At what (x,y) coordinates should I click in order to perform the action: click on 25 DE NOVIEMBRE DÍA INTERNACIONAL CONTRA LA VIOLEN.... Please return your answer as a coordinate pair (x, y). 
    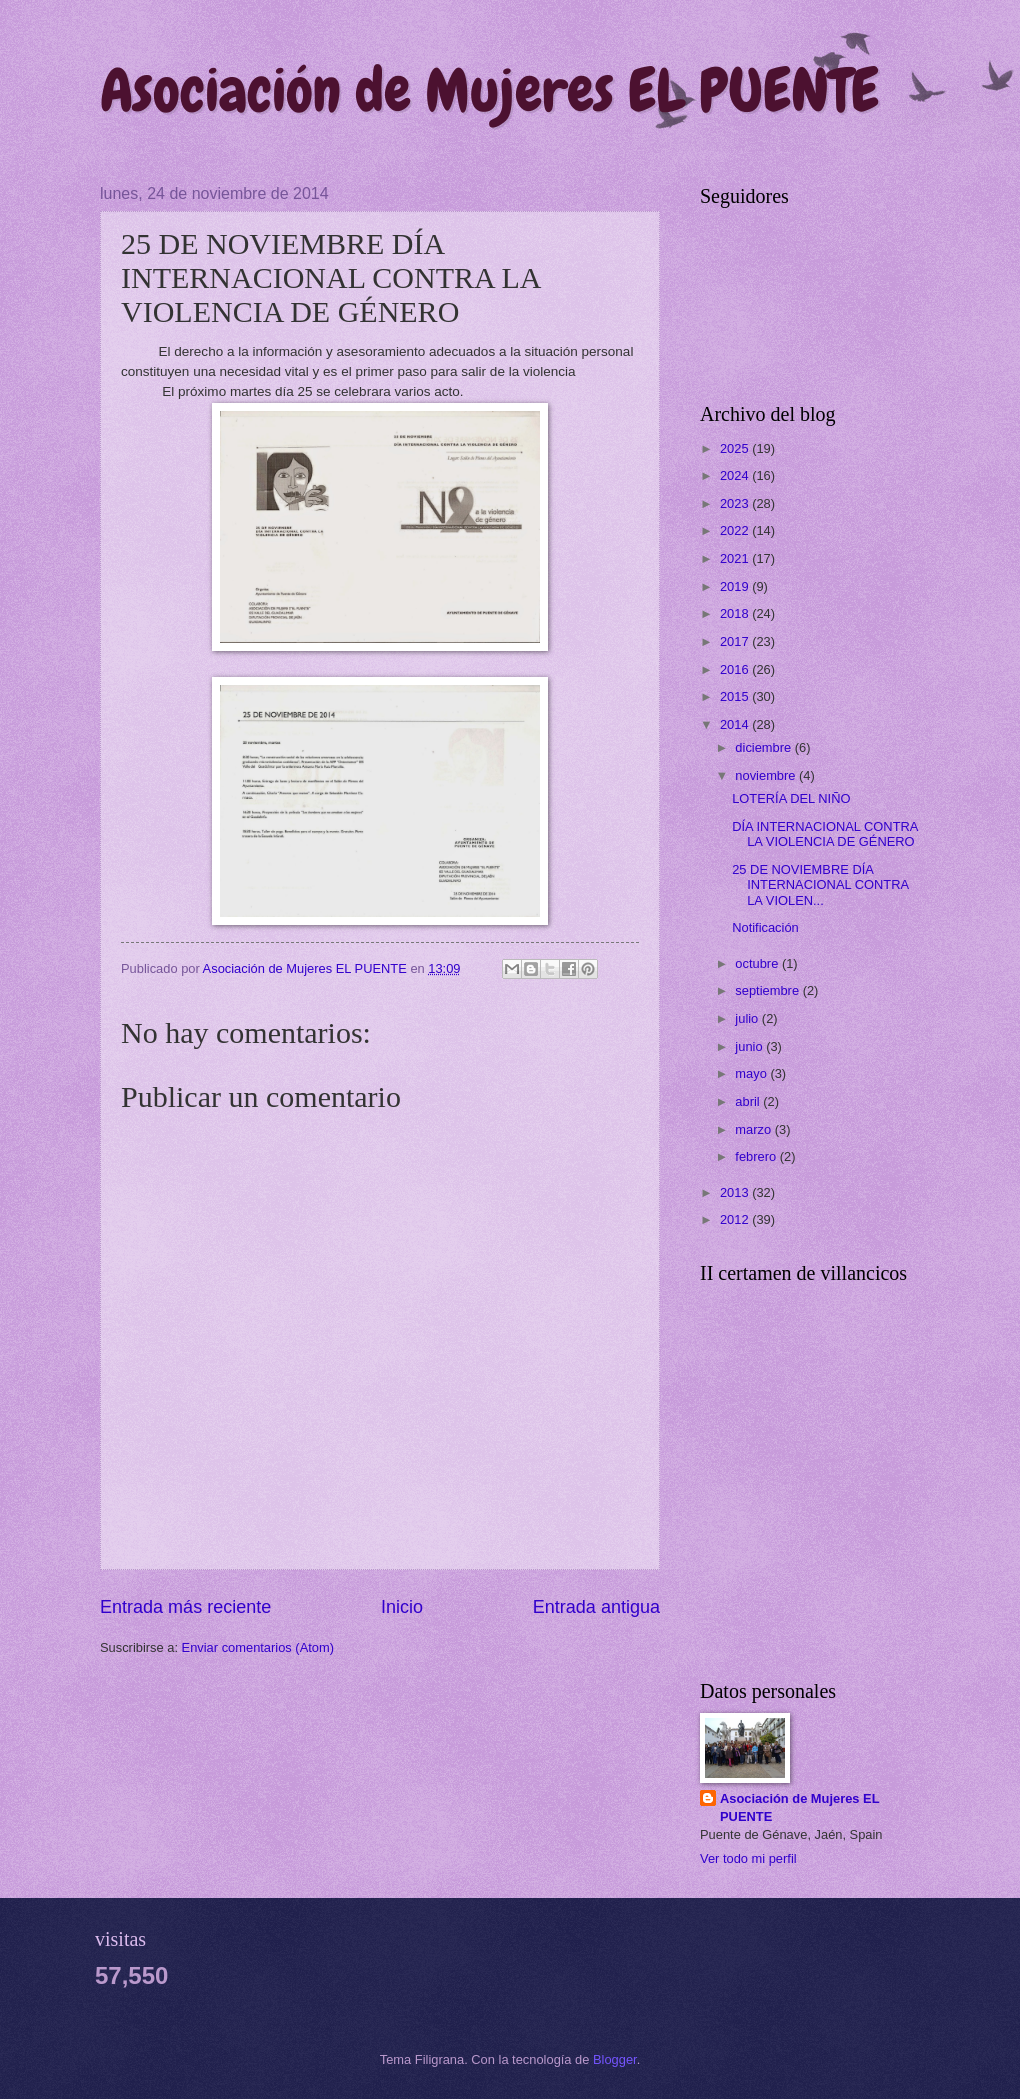
    Looking at the image, I should click on (820, 885).